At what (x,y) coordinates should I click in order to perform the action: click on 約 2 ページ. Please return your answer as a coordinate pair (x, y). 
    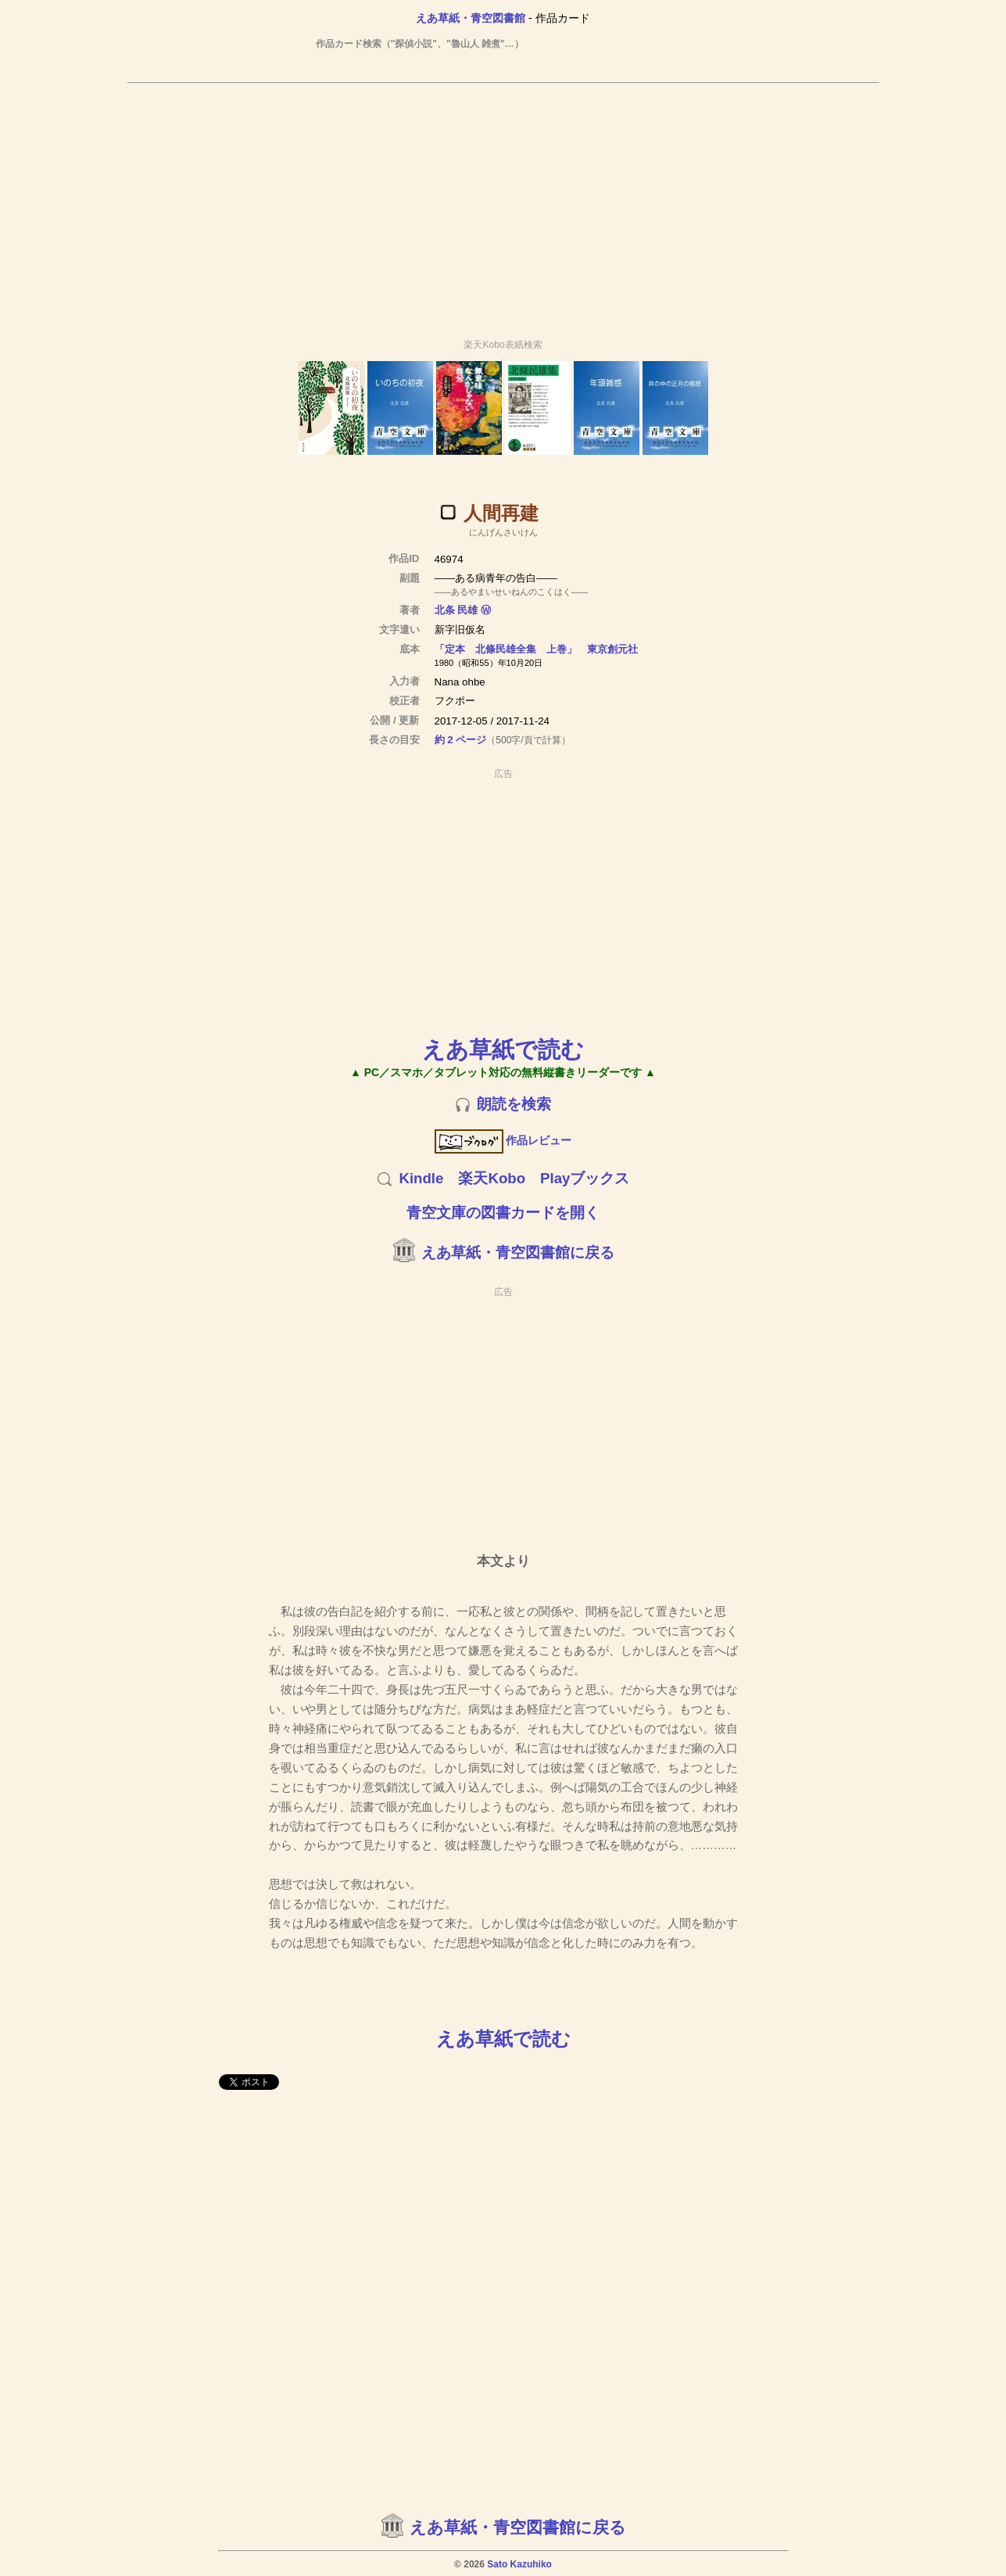
    Looking at the image, I should click on (461, 740).